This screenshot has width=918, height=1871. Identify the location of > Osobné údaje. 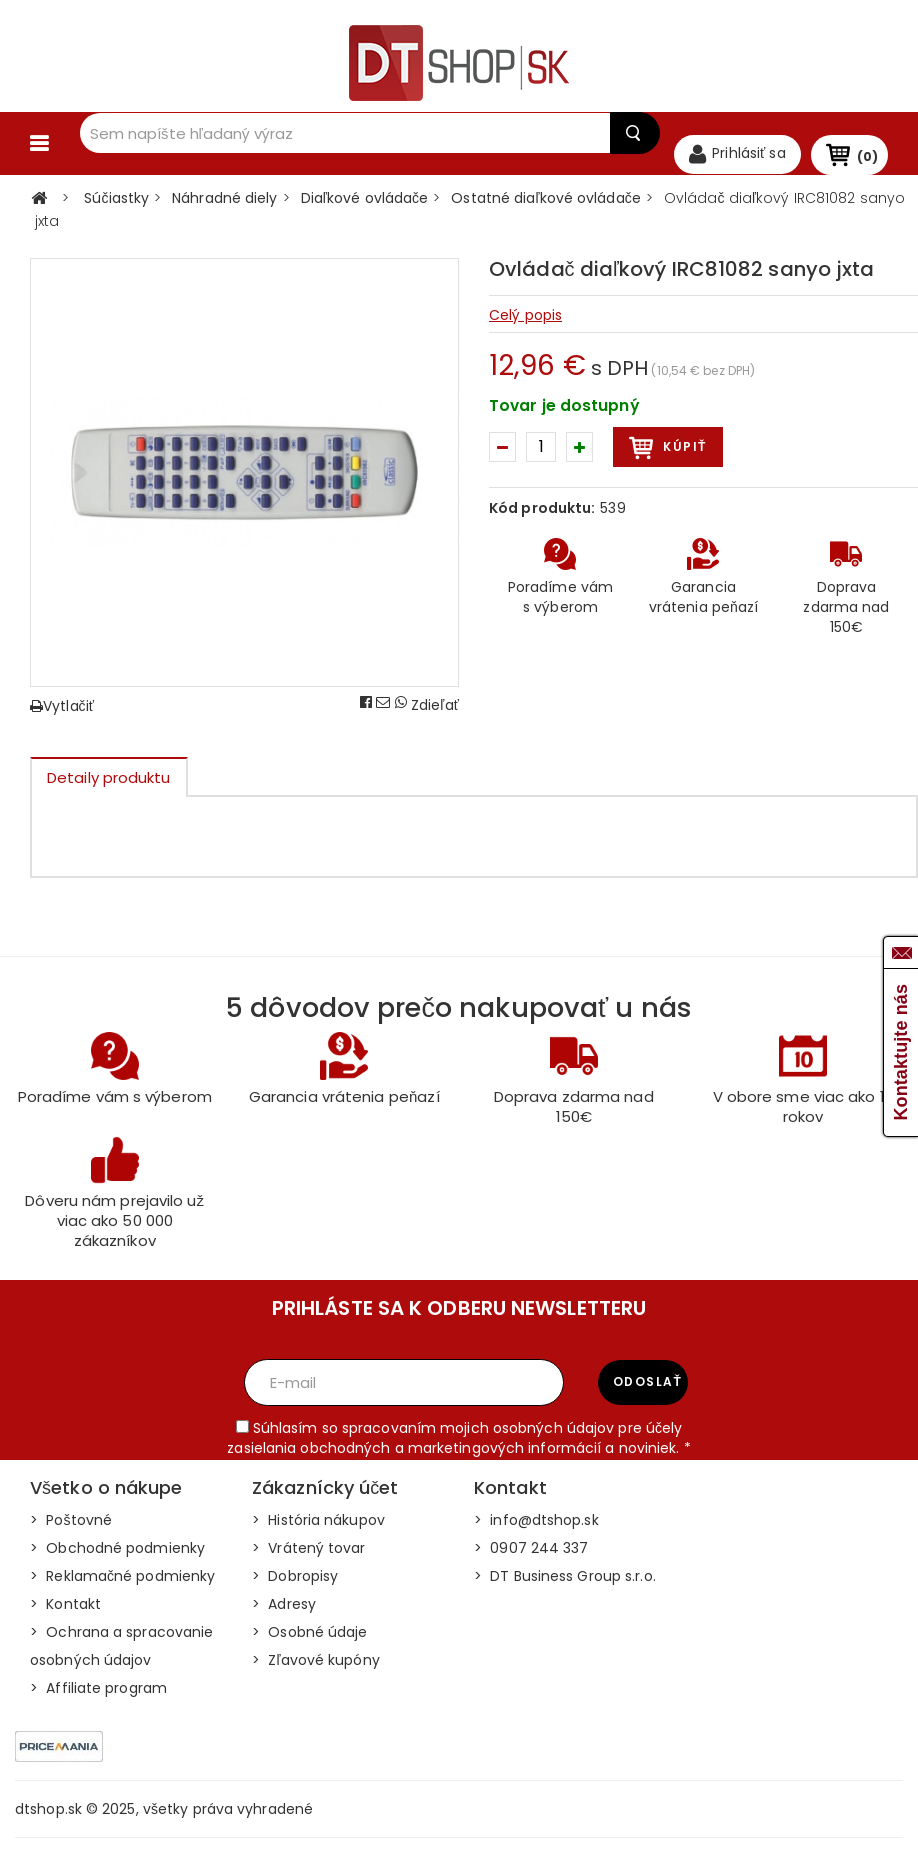
(310, 1644).